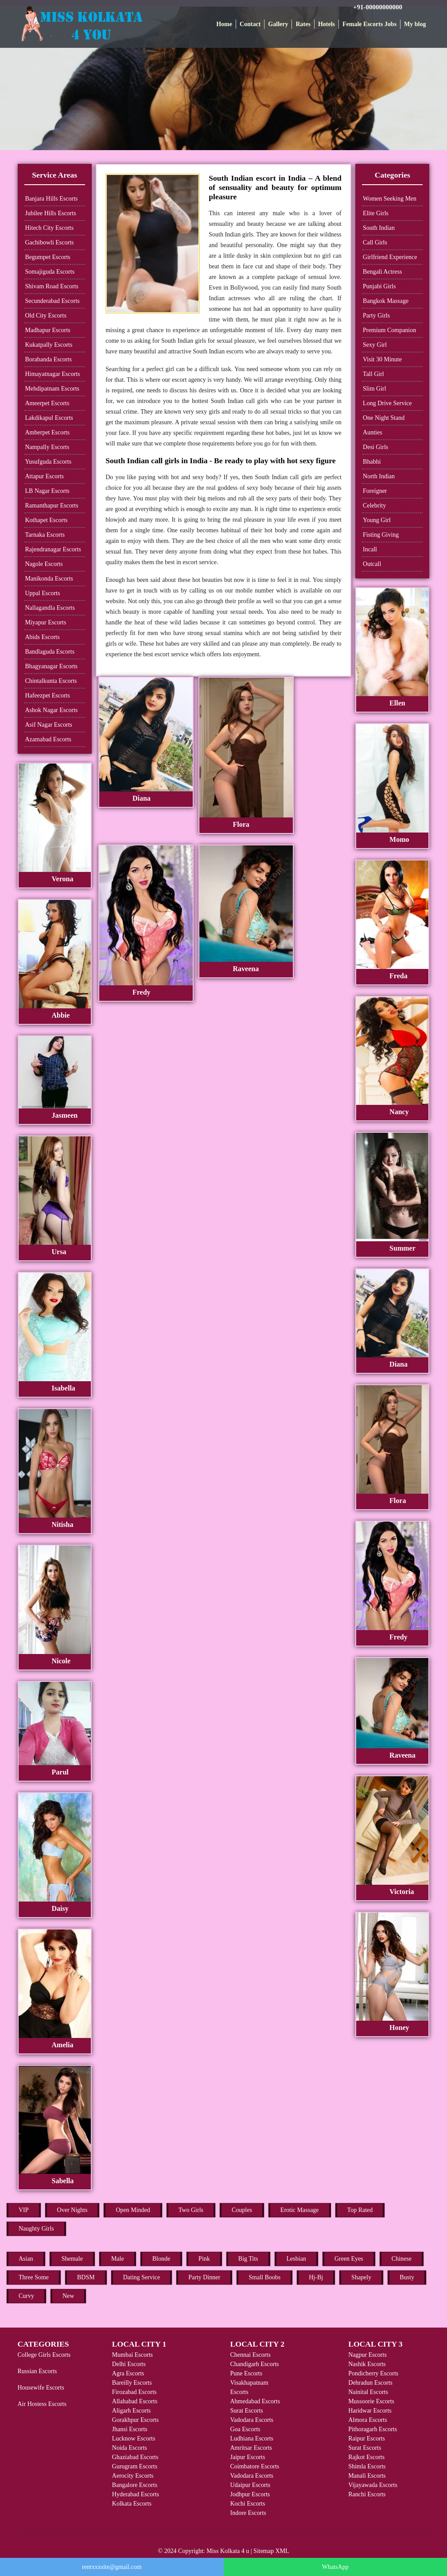  What do you see at coordinates (132, 2503) in the screenshot?
I see `Kolkata Escorts` at bounding box center [132, 2503].